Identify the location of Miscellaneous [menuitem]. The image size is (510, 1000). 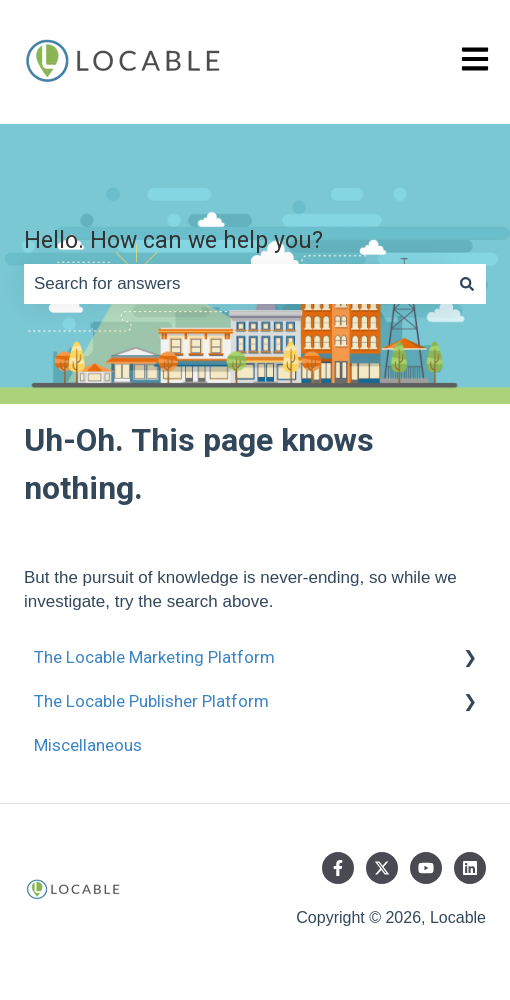
(88, 745).